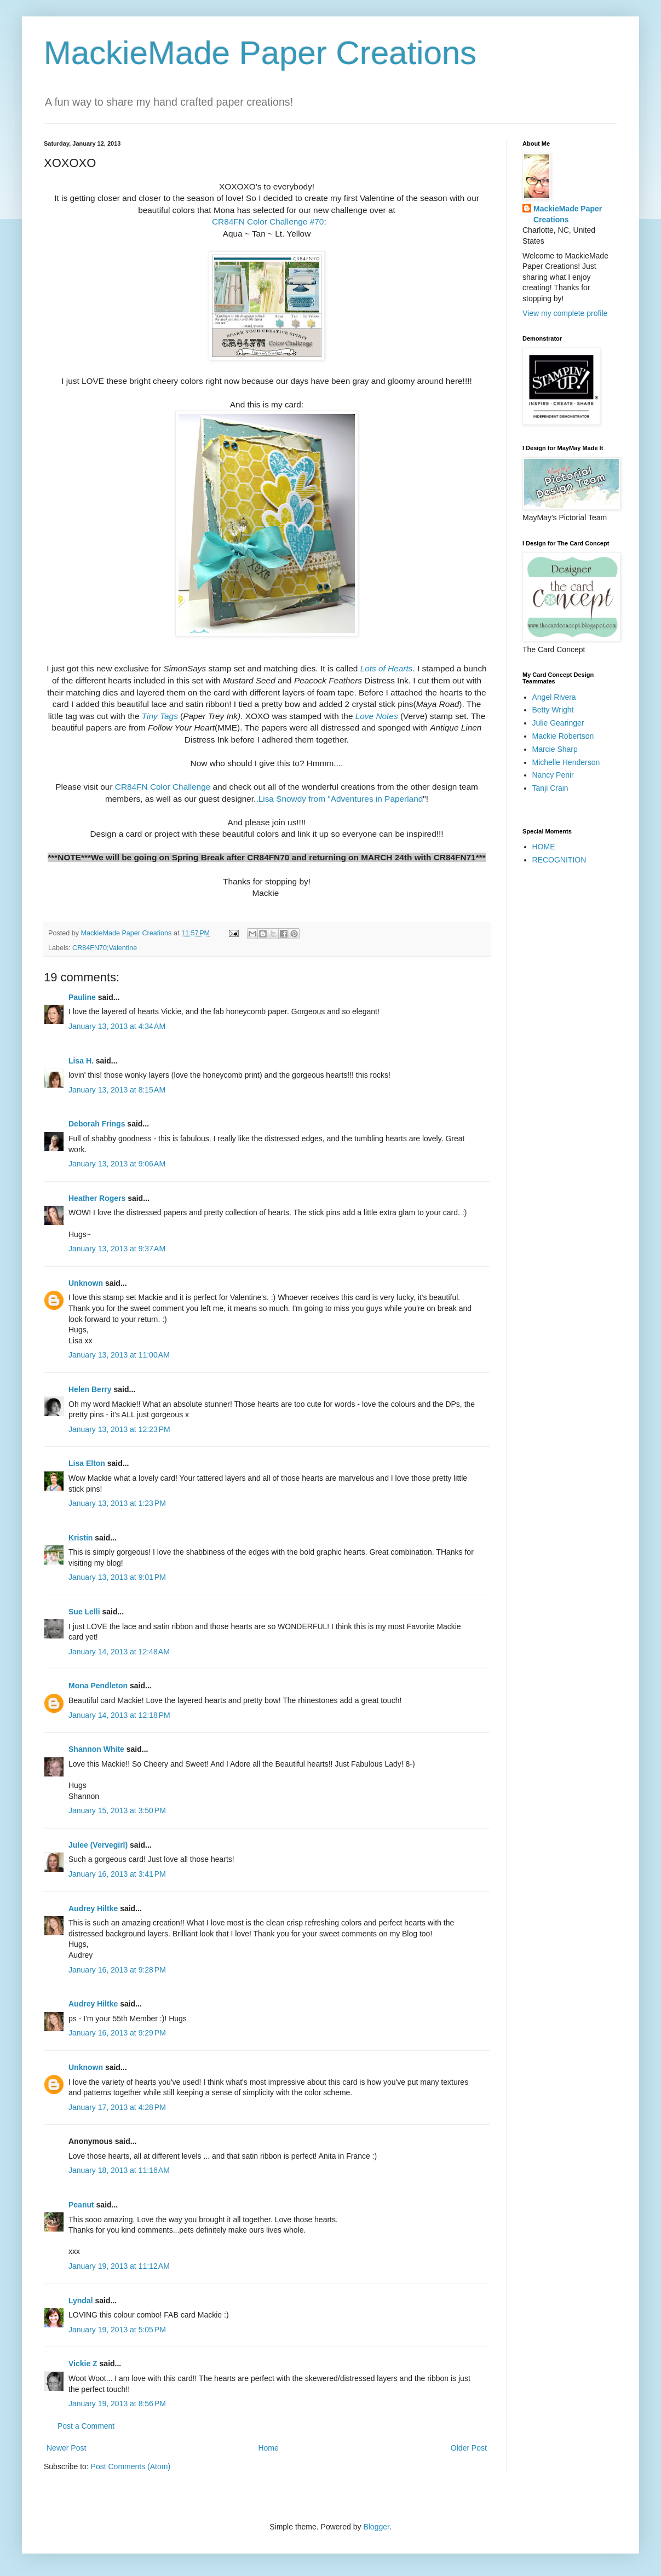 The height and width of the screenshot is (2576, 661). I want to click on January 16, 2013 at 9:28 PM, so click(117, 1969).